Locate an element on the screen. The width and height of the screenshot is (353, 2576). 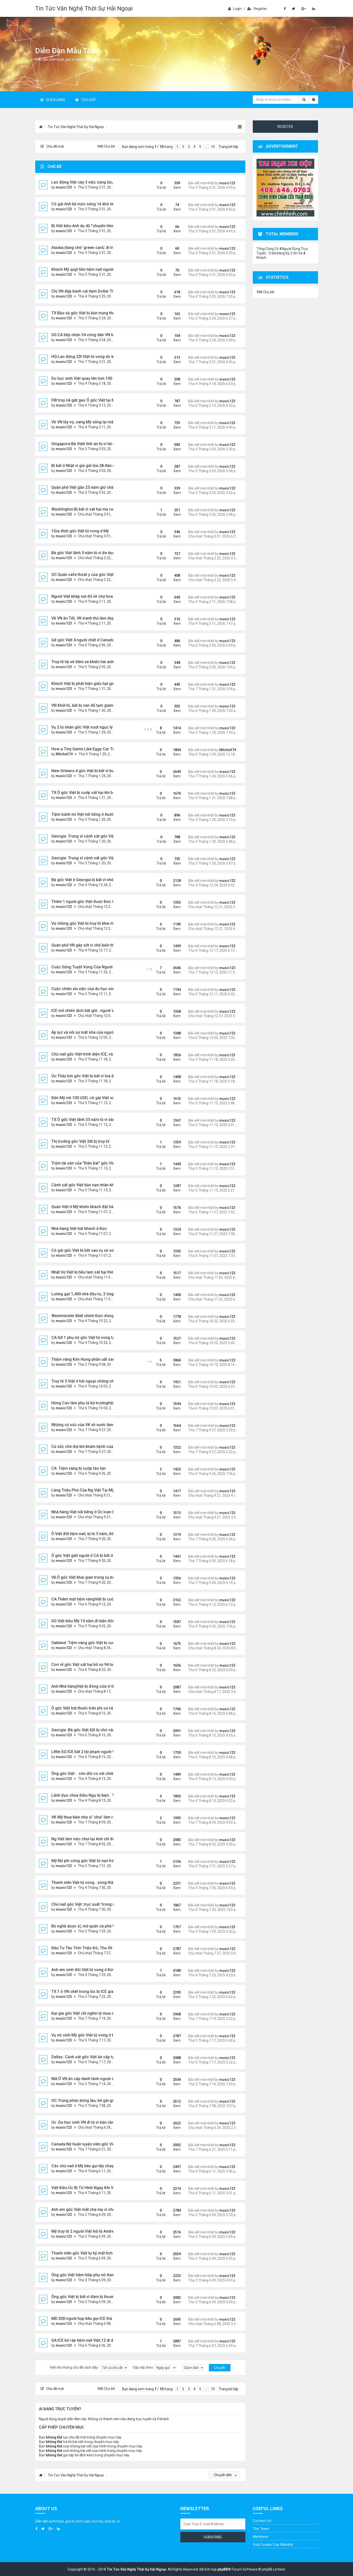
Thanh niên Việt tử vong.. sóng thần ở Nhật Bản is located at coordinates (93, 1882).